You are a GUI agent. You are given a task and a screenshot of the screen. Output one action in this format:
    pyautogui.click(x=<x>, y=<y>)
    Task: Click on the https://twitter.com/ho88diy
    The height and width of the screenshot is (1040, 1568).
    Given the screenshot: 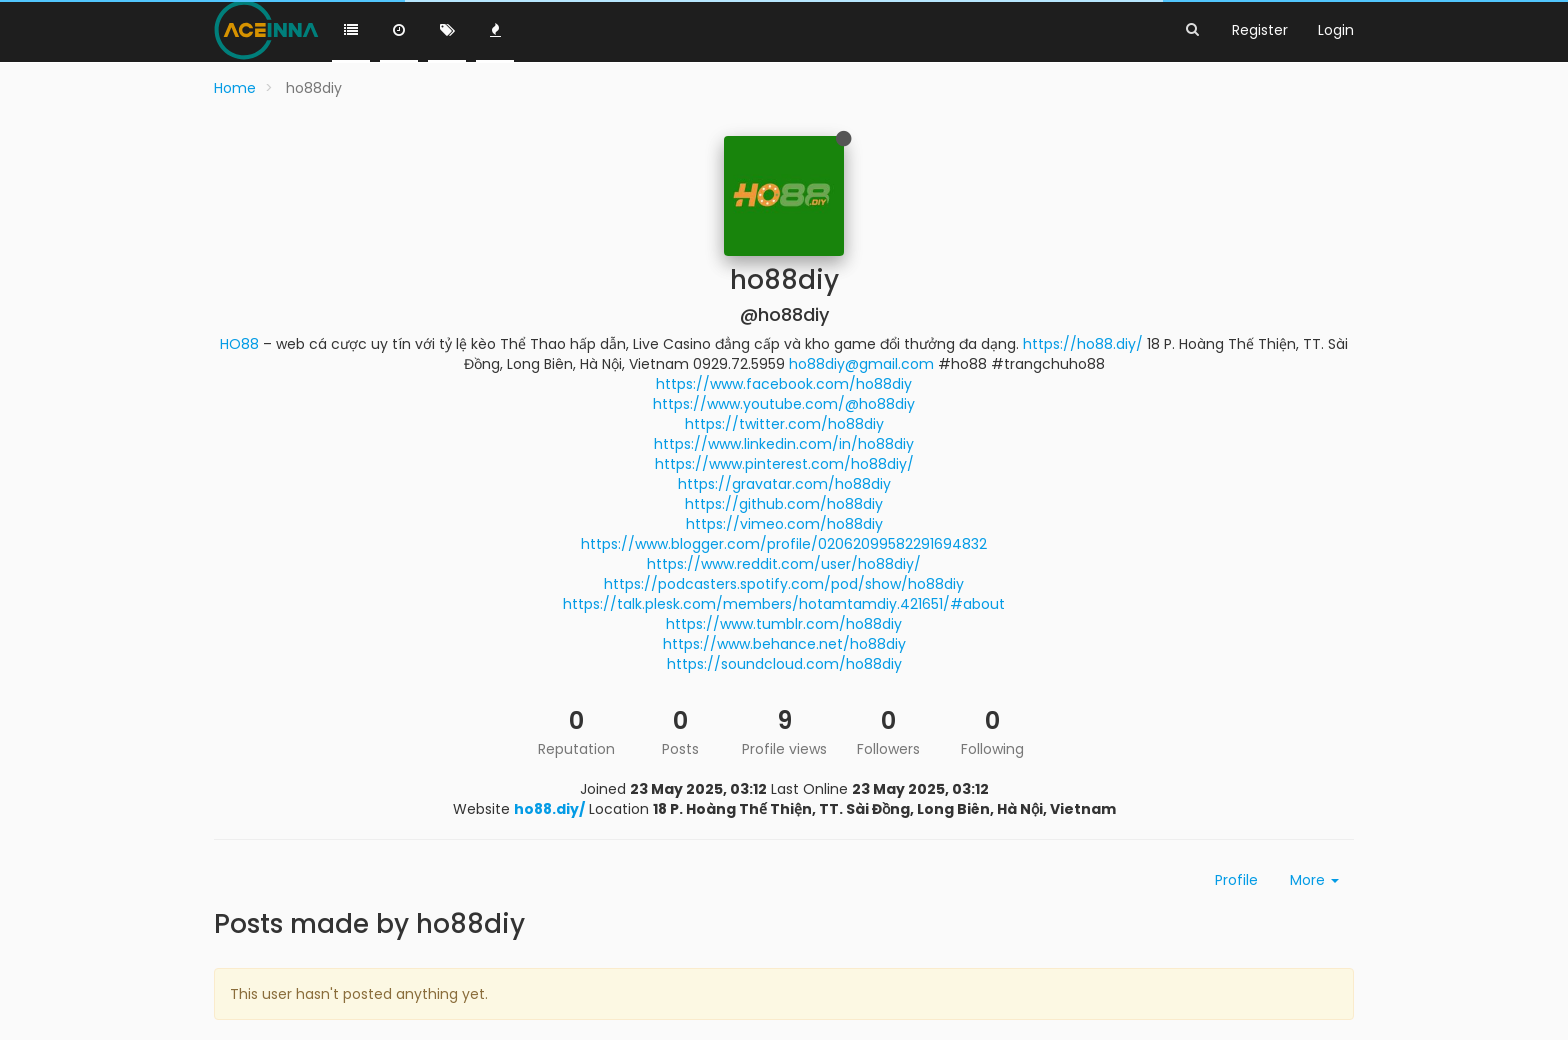 What is the action you would take?
    pyautogui.click(x=784, y=424)
    